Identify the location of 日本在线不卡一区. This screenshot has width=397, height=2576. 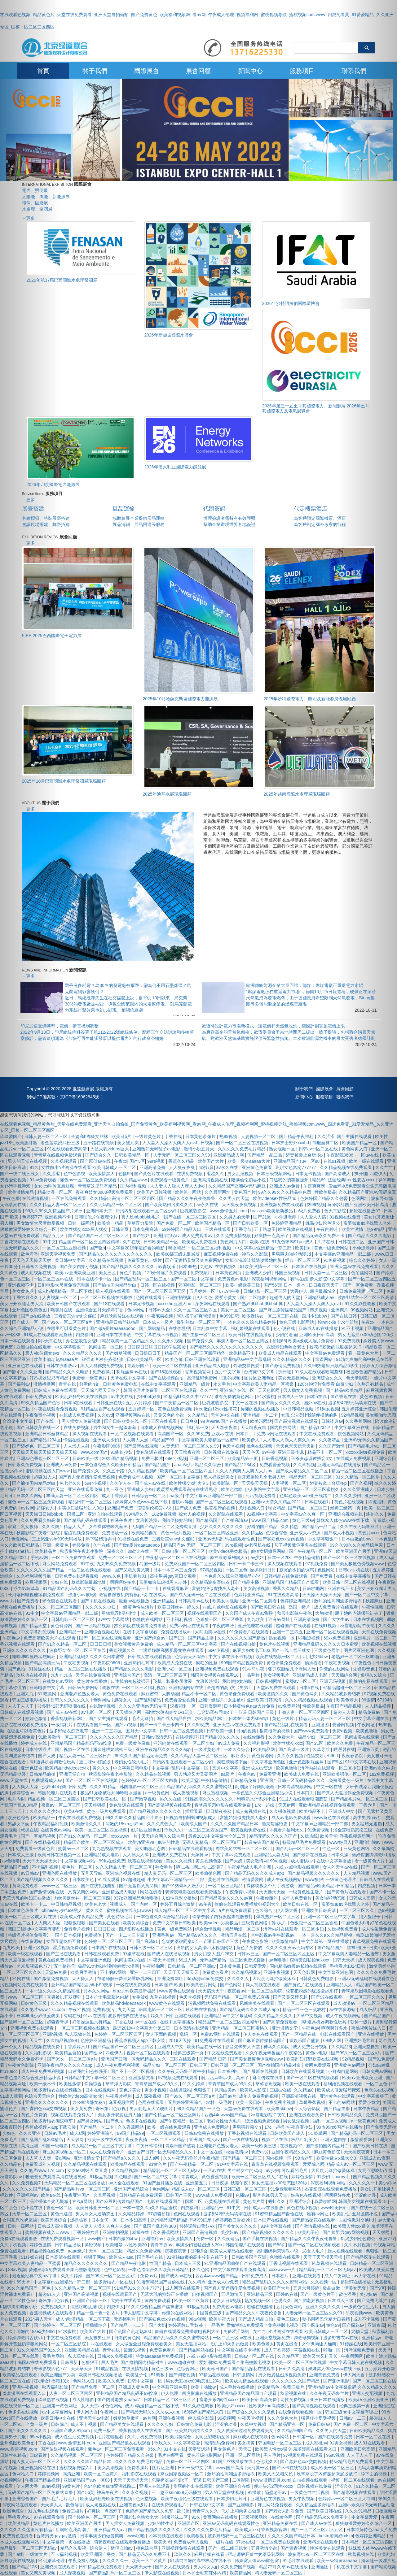
(95, 1278).